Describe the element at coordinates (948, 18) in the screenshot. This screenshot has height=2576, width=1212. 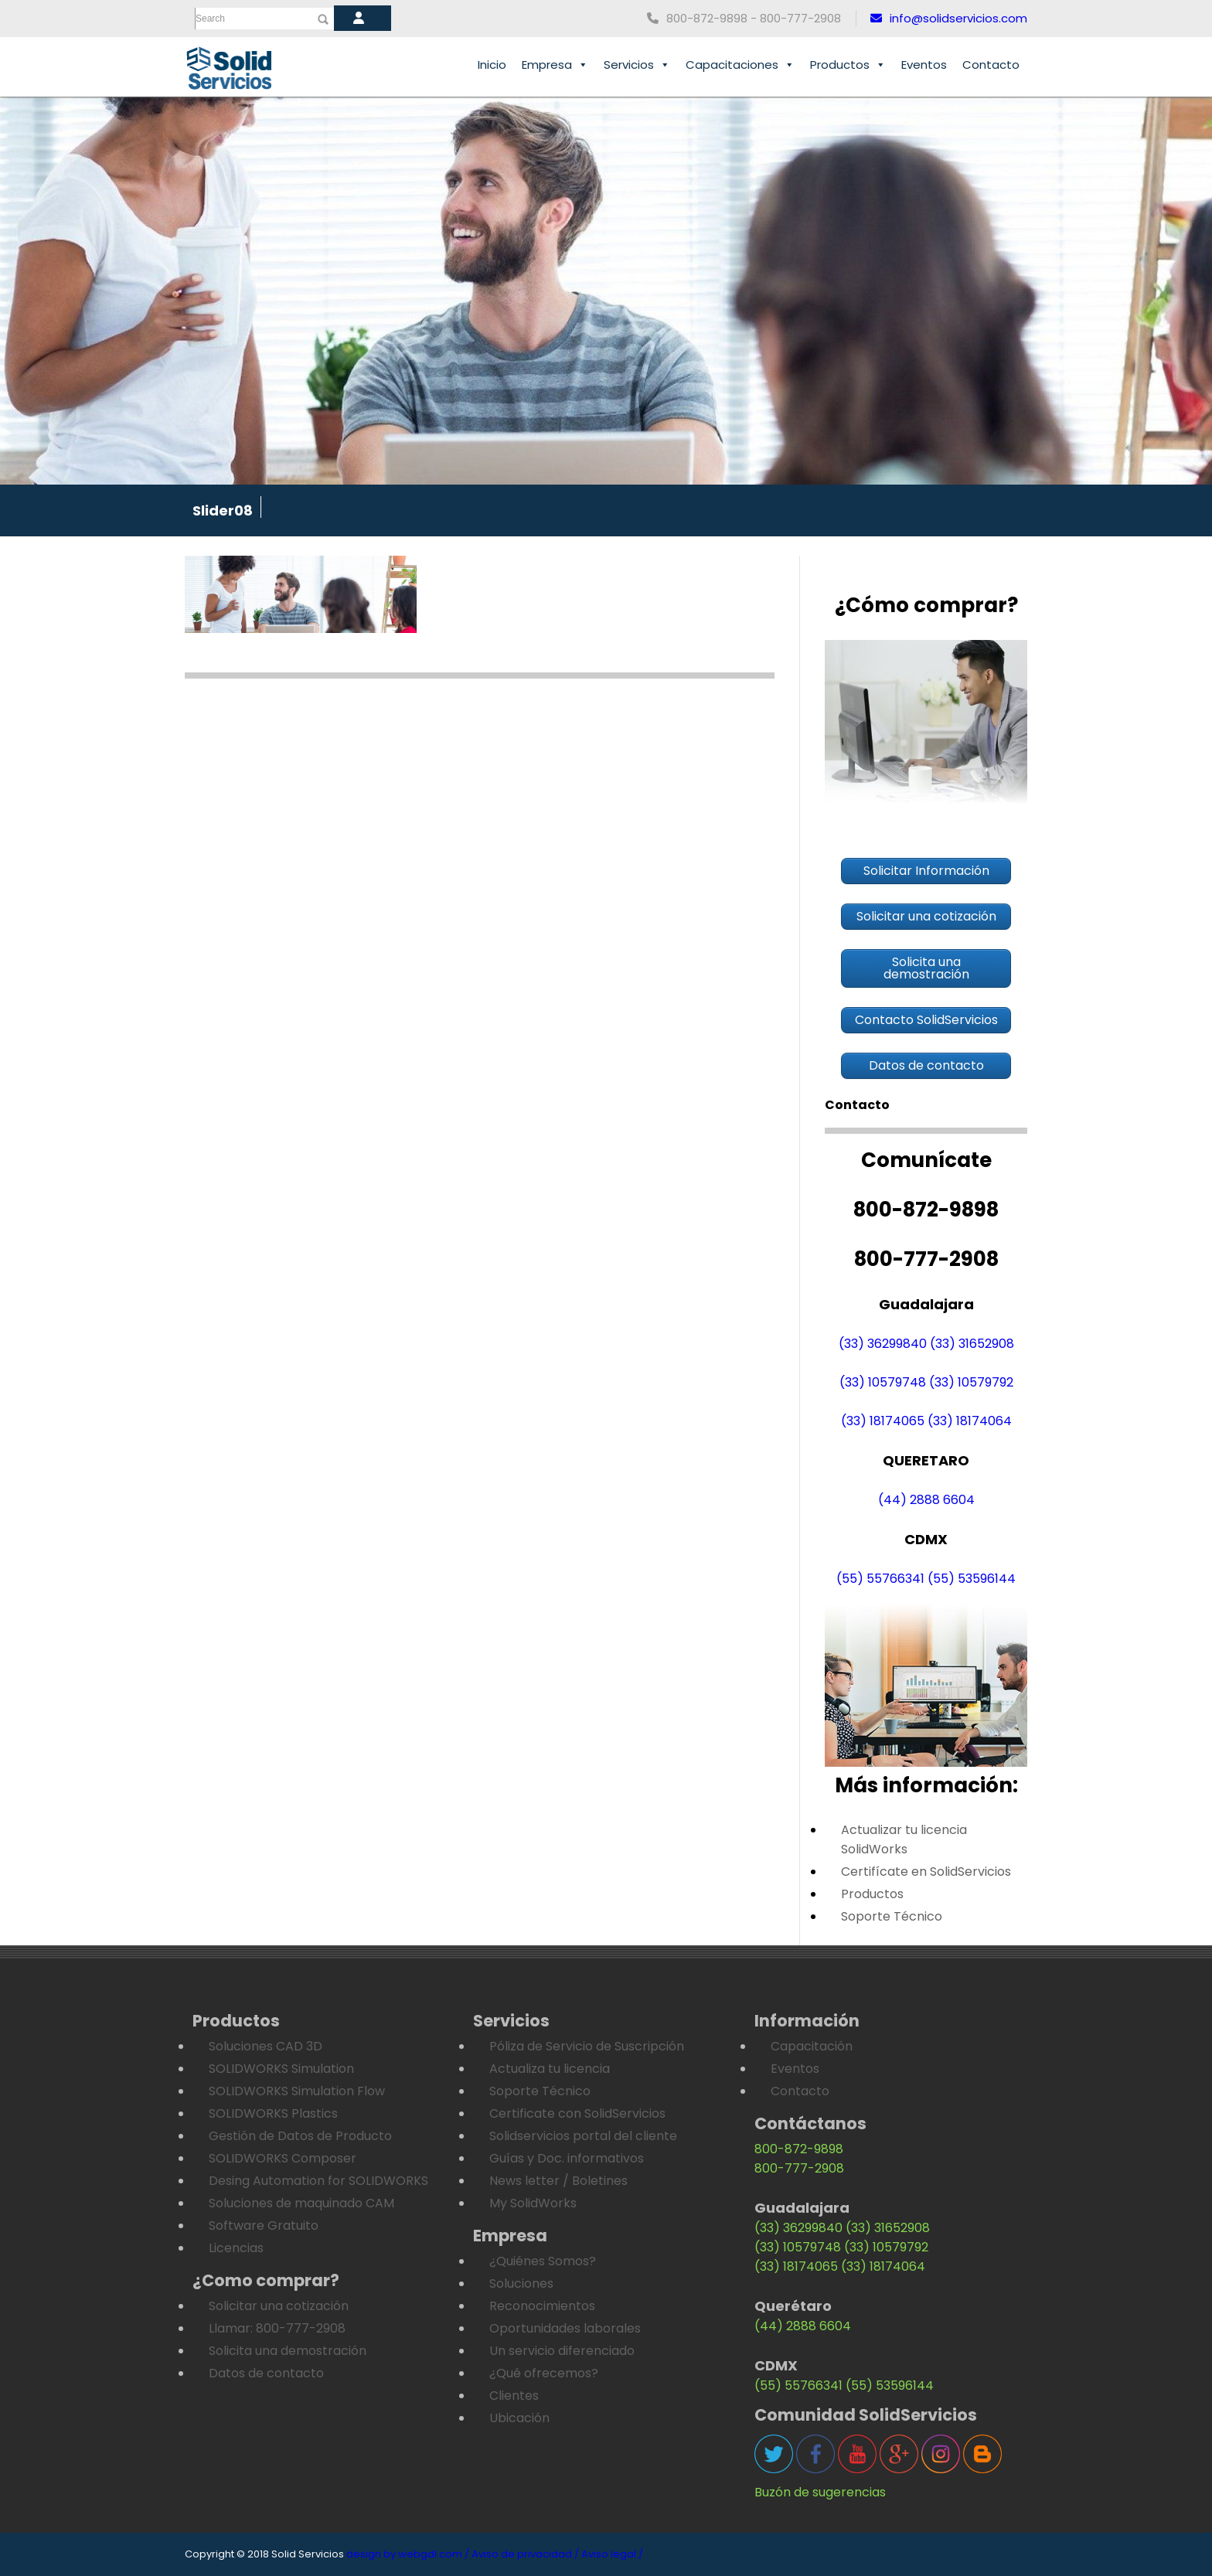
I see `info@solidservicios.com` at that location.